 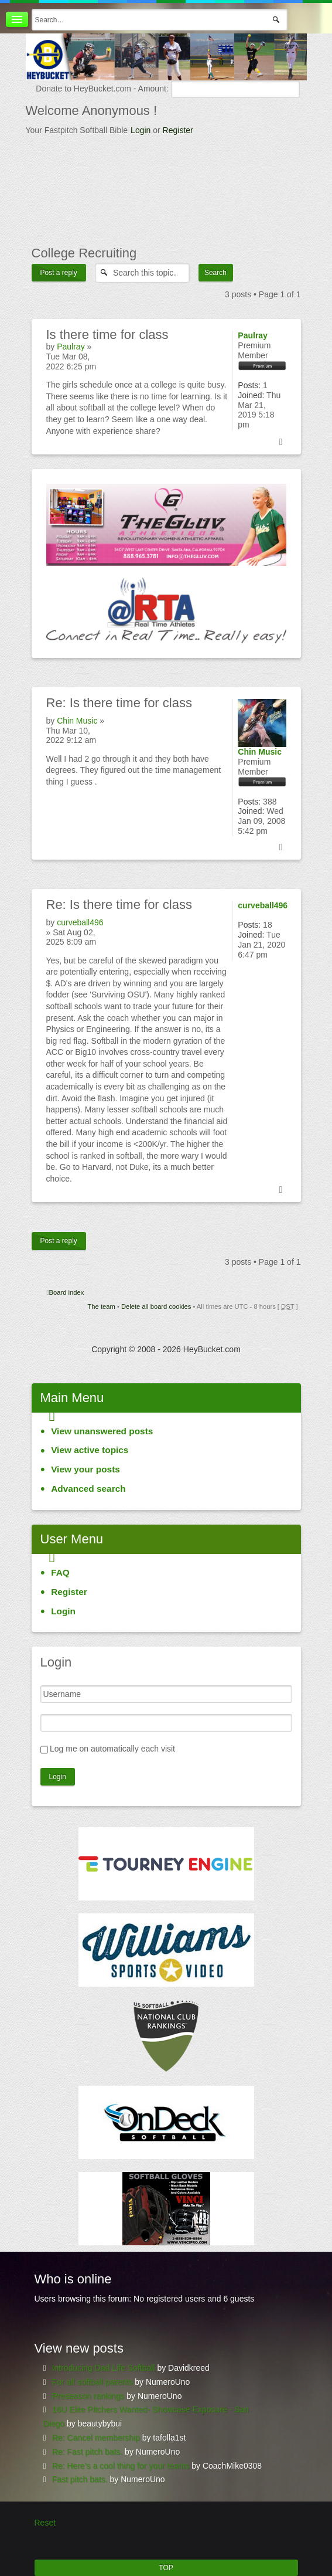 What do you see at coordinates (112, 1748) in the screenshot?
I see `Log me on automatically each visit` at bounding box center [112, 1748].